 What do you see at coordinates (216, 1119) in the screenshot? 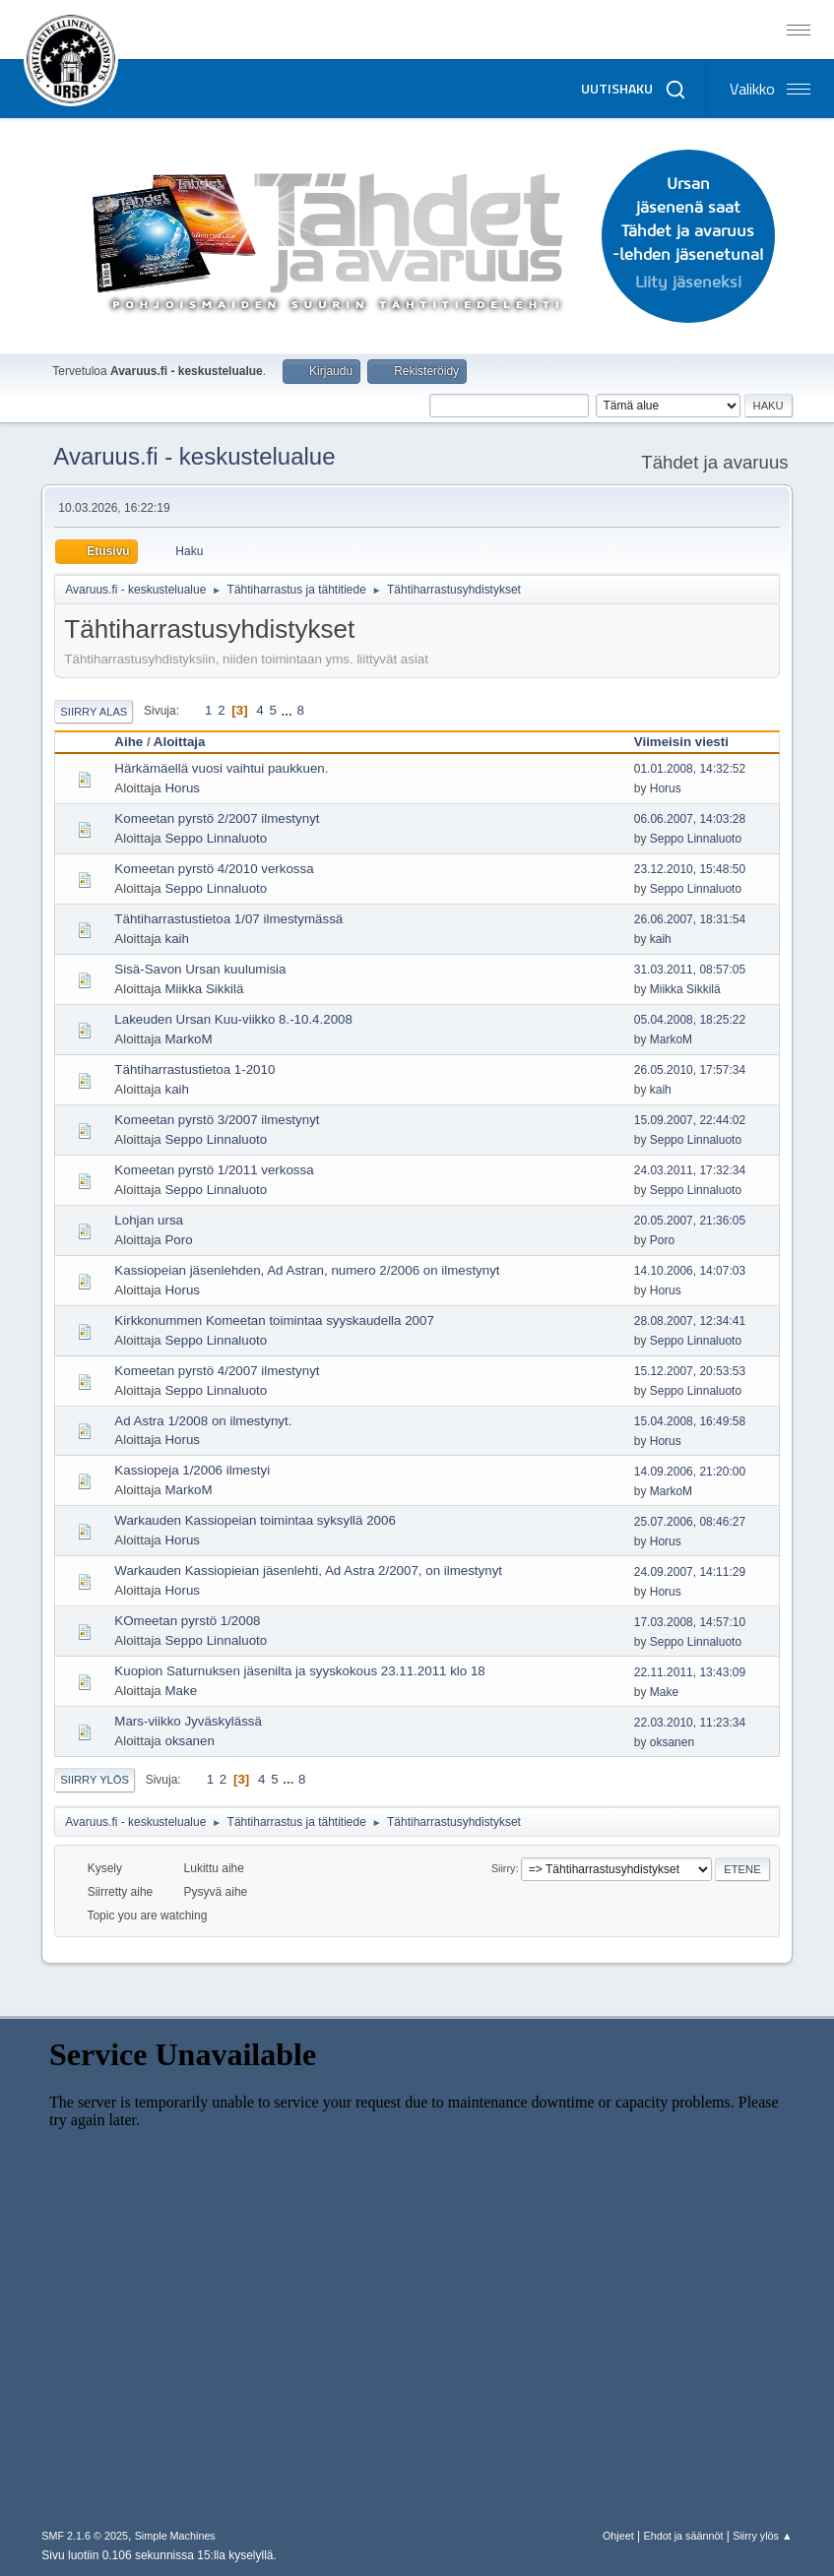
I see `Komeetan pyrstö 3/2007 ilmestynyt` at bounding box center [216, 1119].